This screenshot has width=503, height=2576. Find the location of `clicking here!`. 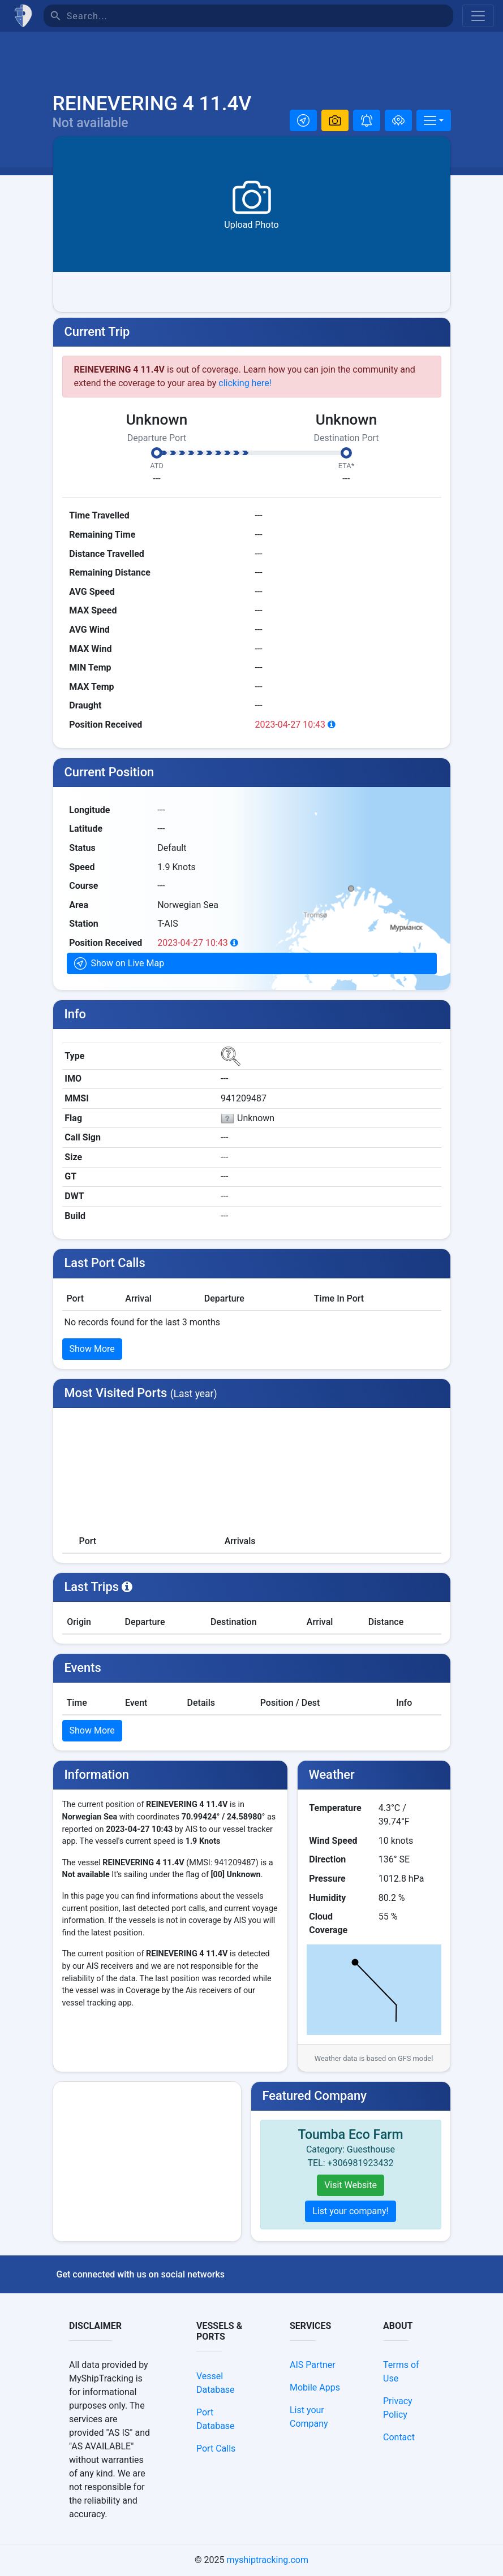

clicking here! is located at coordinates (245, 383).